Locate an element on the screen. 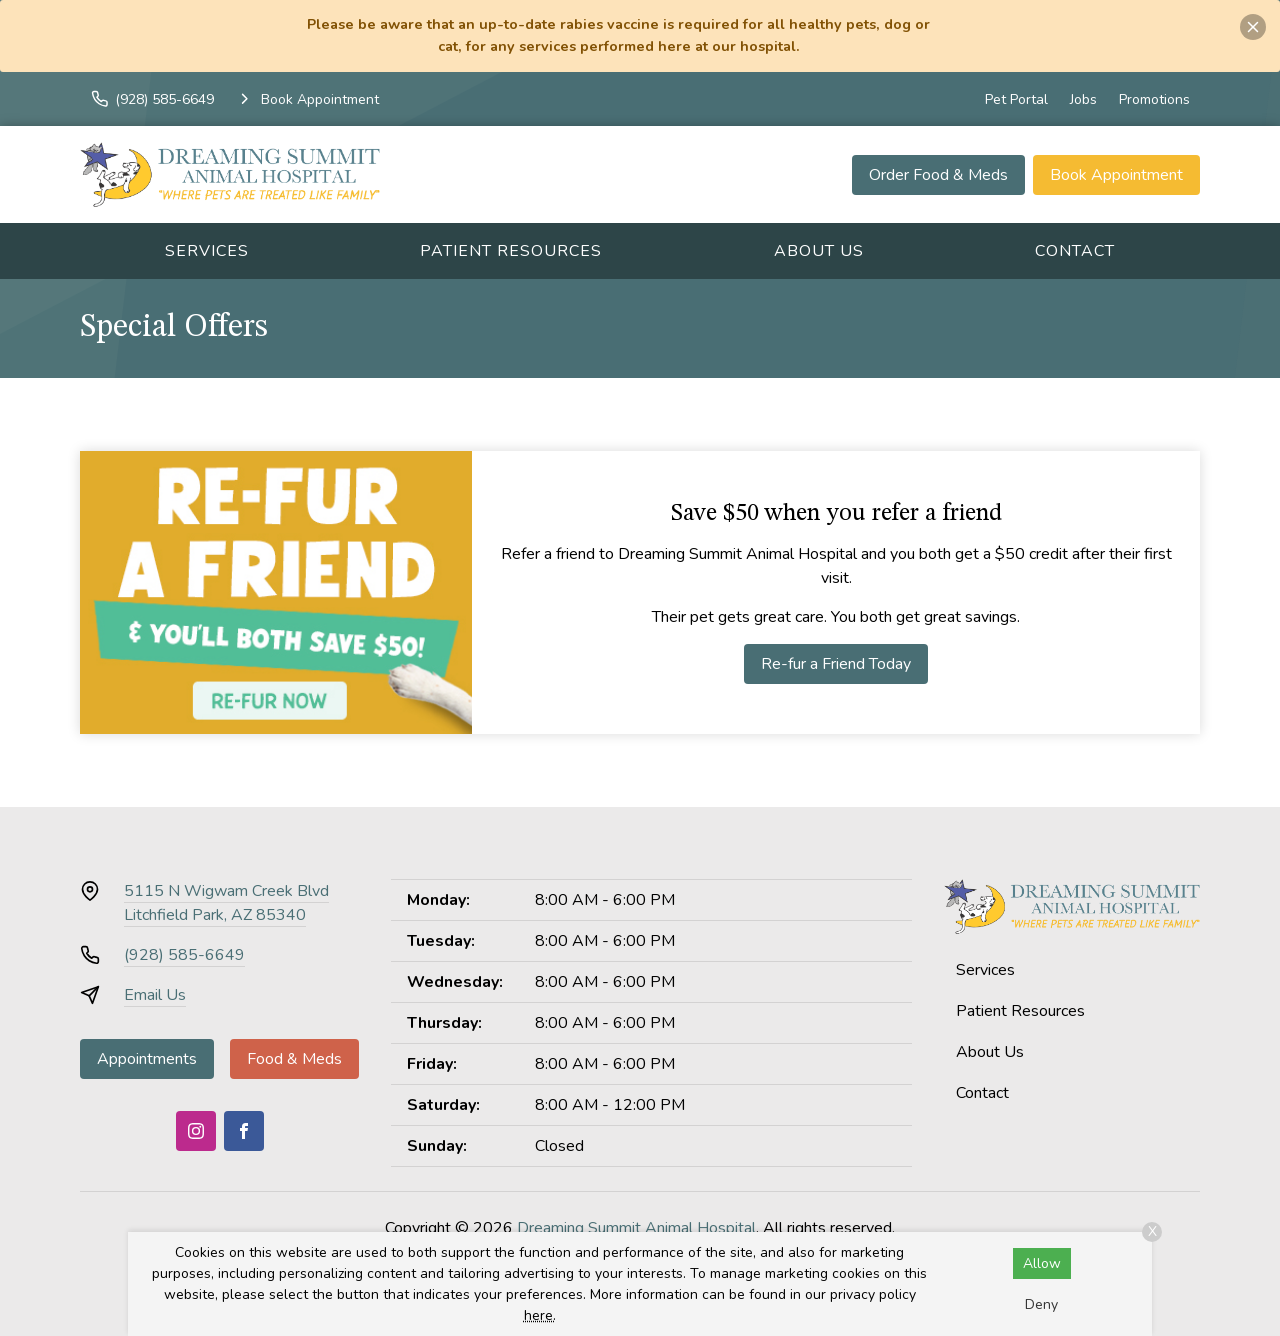 Image resolution: width=1280 pixels, height=1336 pixels. 5115 N Wigwam Creek BlvdLitchfield Park, AZ 85340 is located at coordinates (226, 903).